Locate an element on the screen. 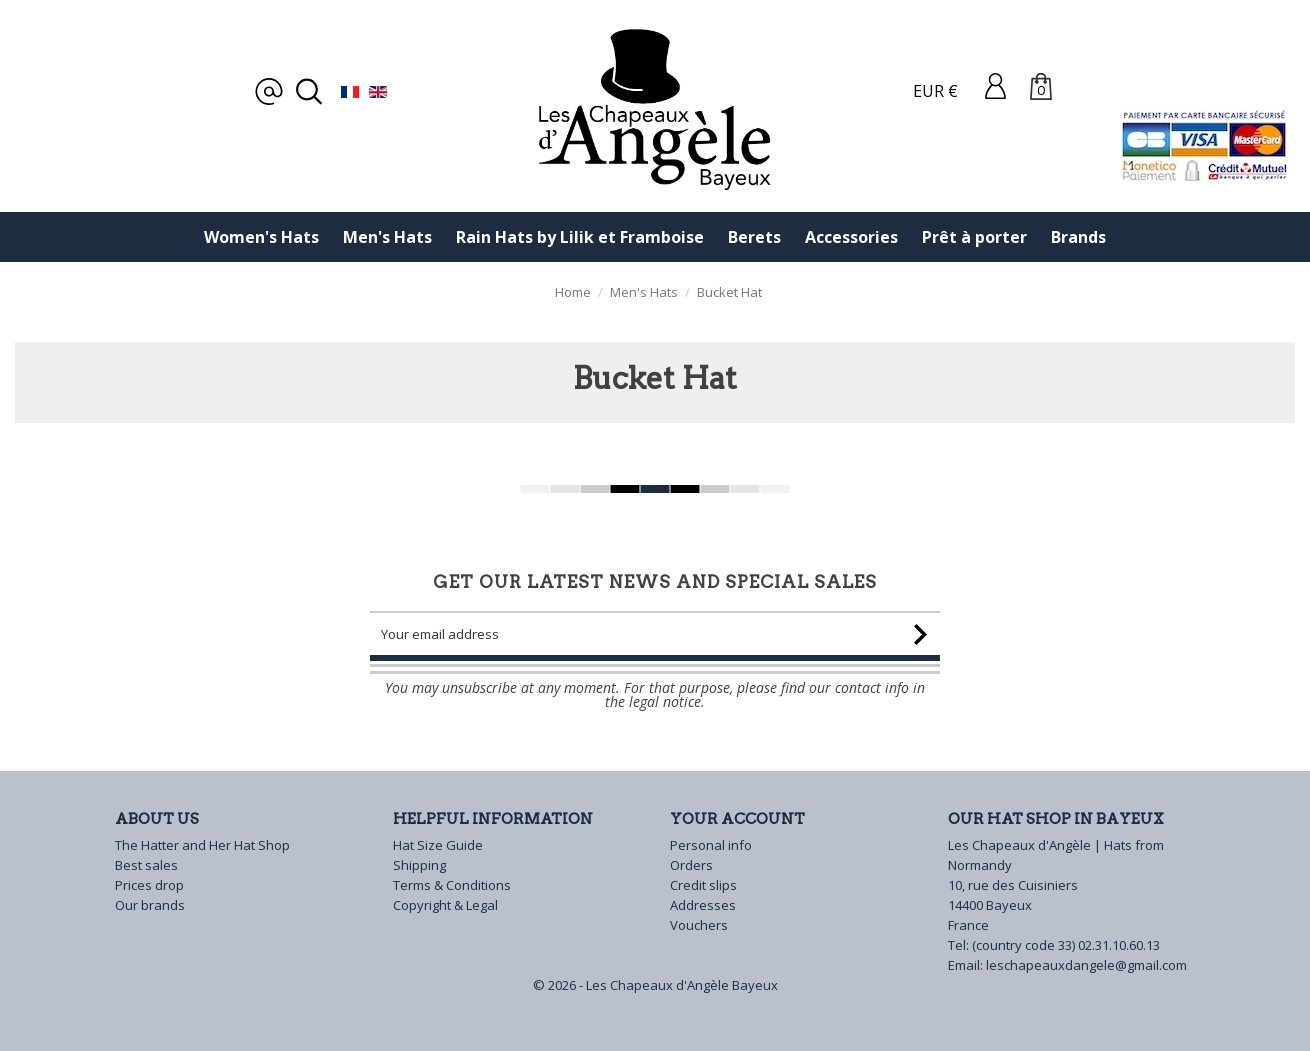 This screenshot has height=1051, width=1310. Your account is located at coordinates (737, 819).